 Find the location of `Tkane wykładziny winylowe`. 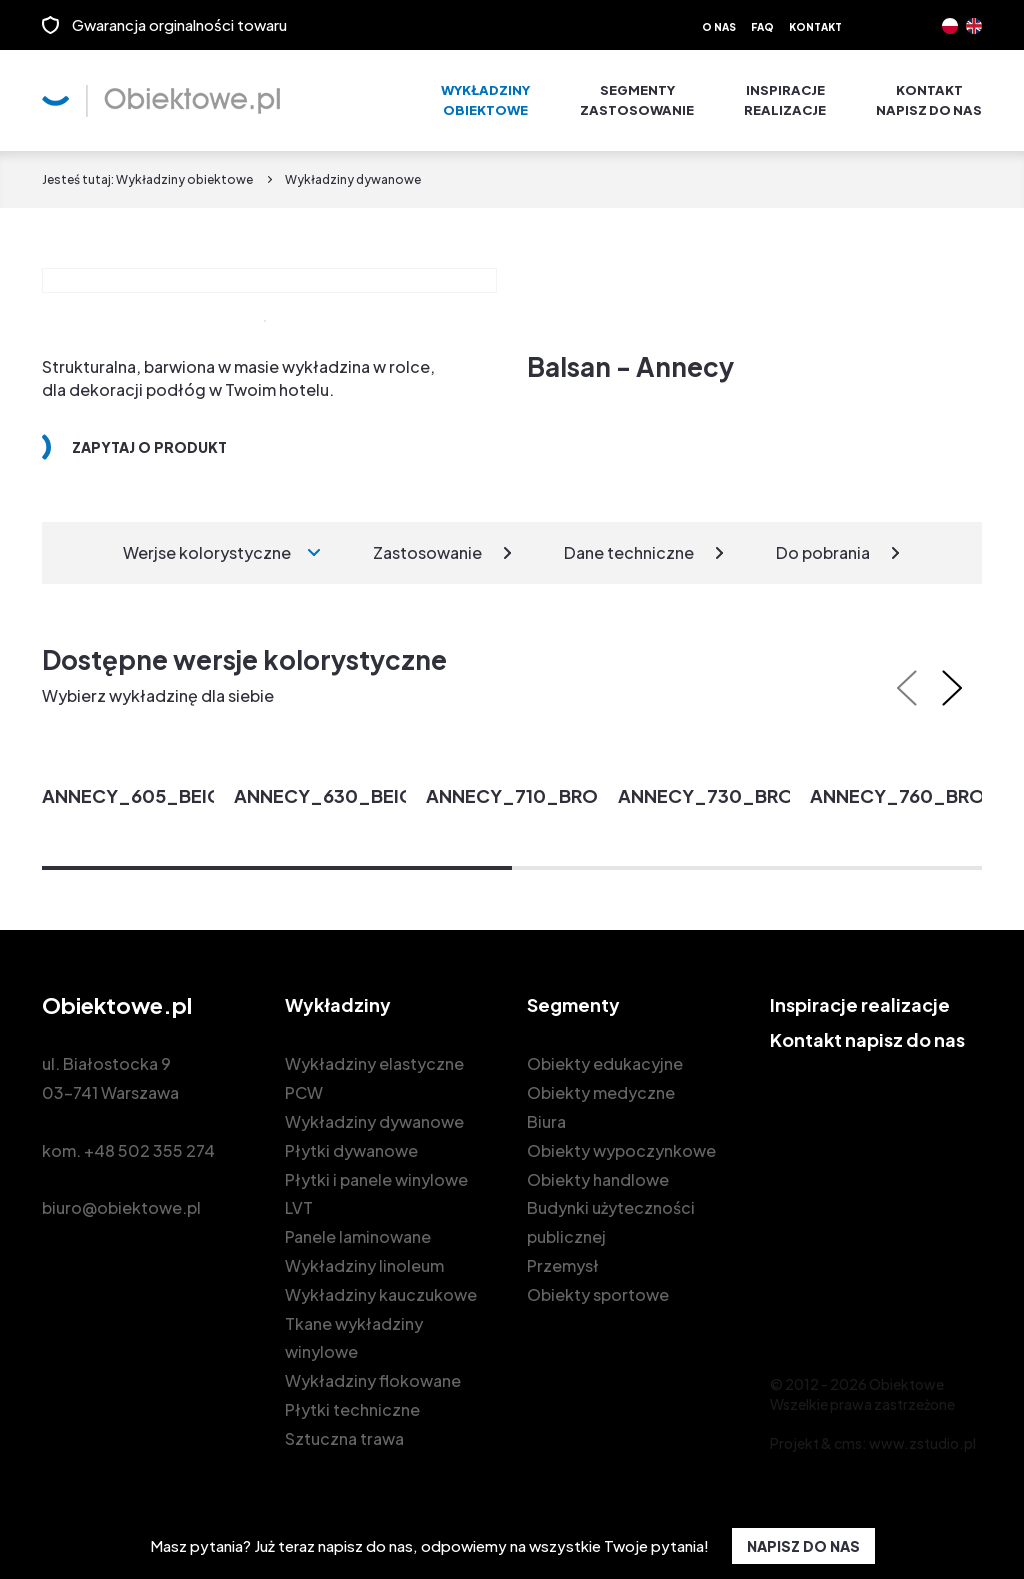

Tkane wykładziny winylowe is located at coordinates (354, 1338).